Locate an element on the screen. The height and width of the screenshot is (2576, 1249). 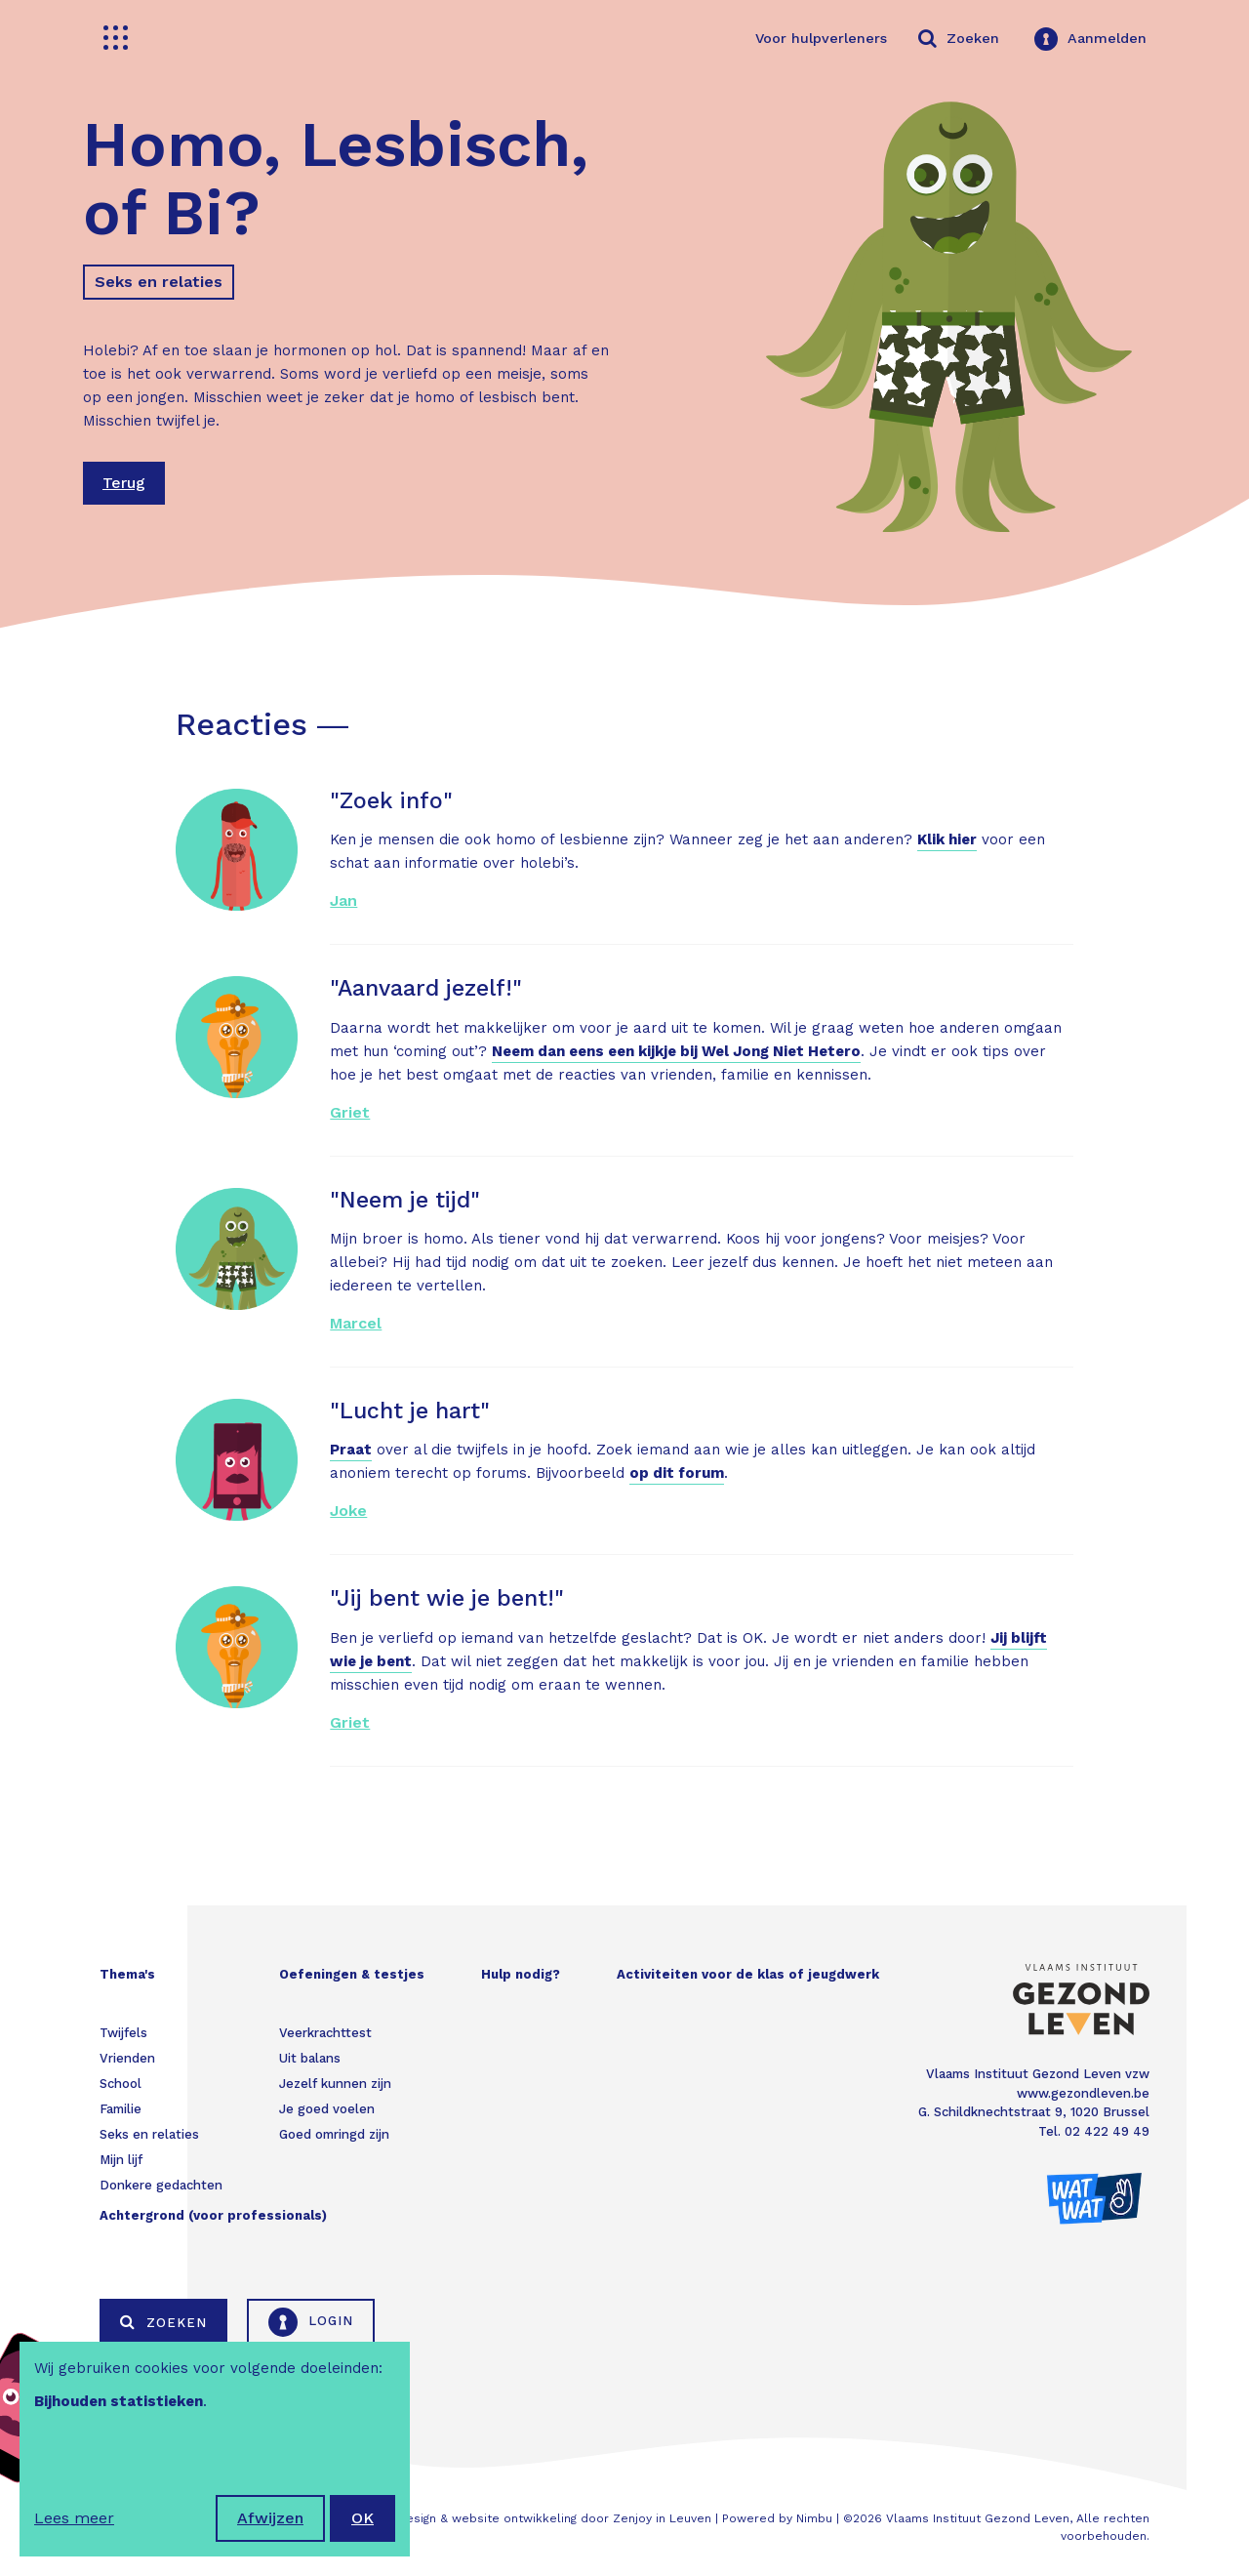
Mijn lijf is located at coordinates (121, 2159).